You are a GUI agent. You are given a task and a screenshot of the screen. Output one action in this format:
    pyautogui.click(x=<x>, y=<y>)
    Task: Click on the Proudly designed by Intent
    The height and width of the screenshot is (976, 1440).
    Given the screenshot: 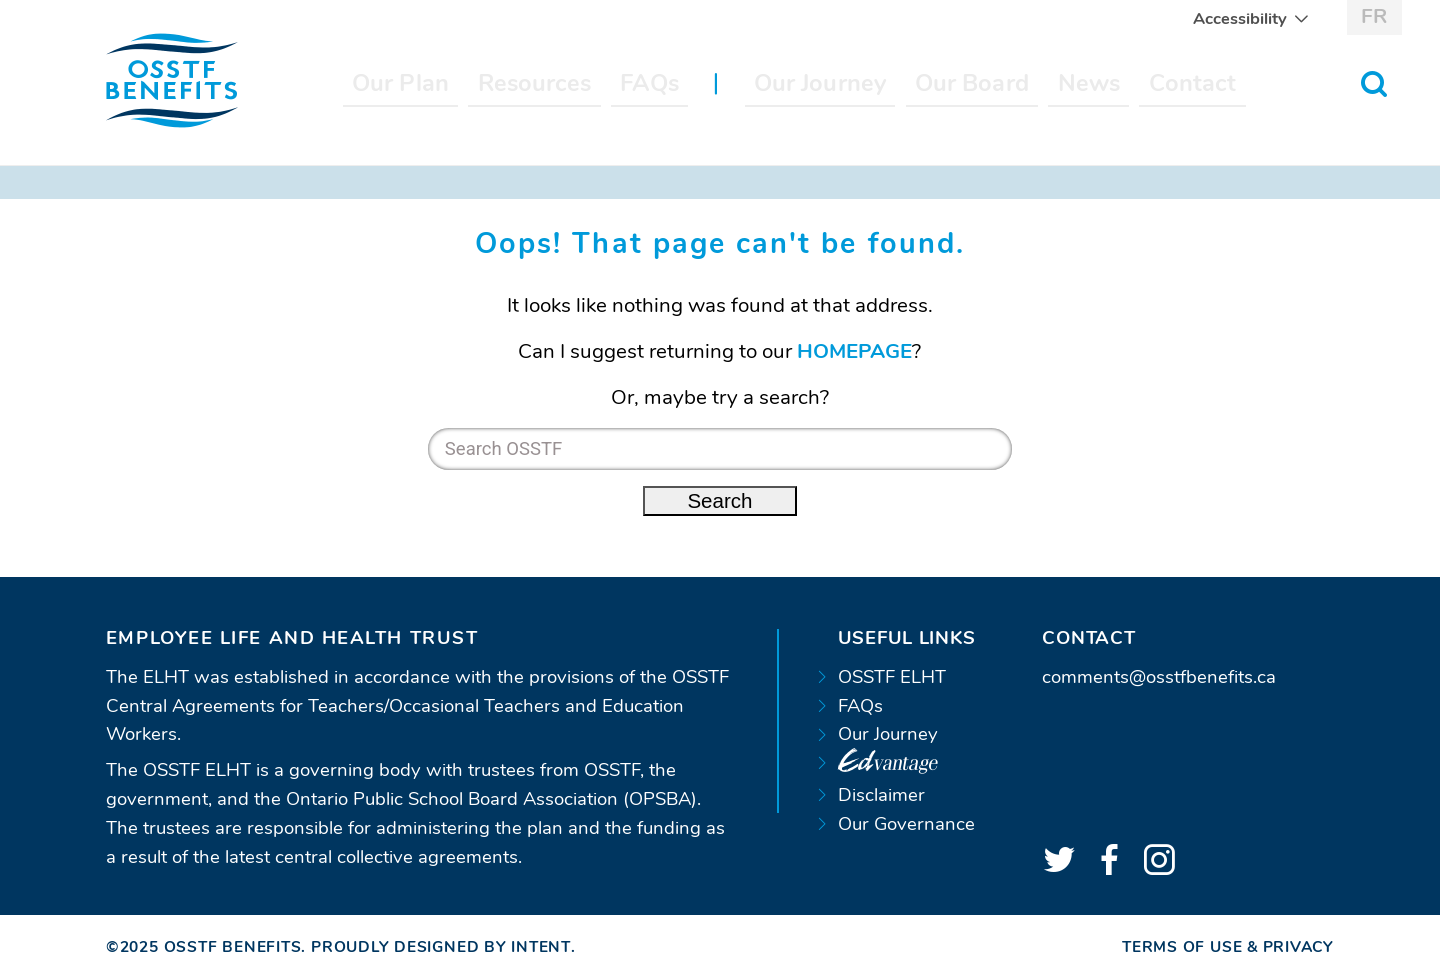 What is the action you would take?
    pyautogui.click(x=441, y=946)
    